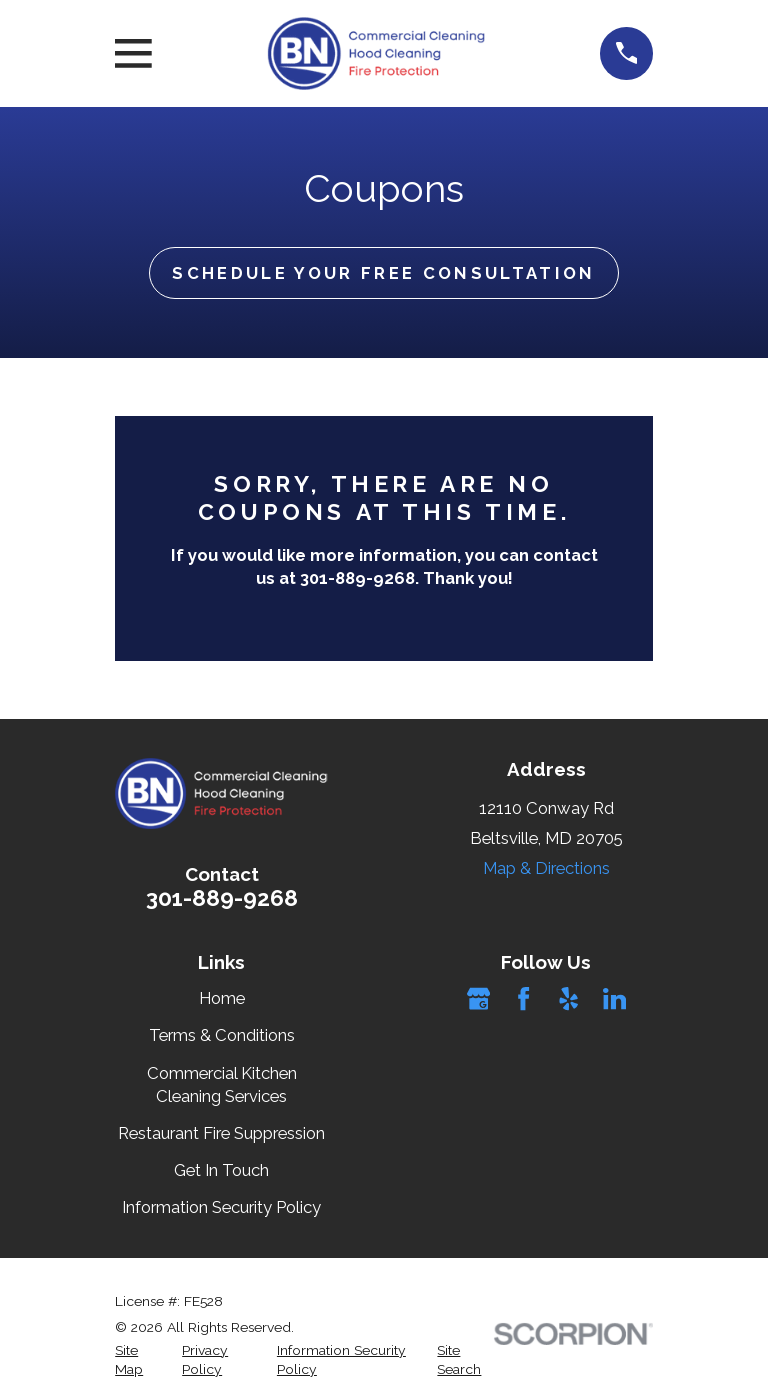 This screenshot has height=1390, width=768. I want to click on [menuitem], so click(137, 1360).